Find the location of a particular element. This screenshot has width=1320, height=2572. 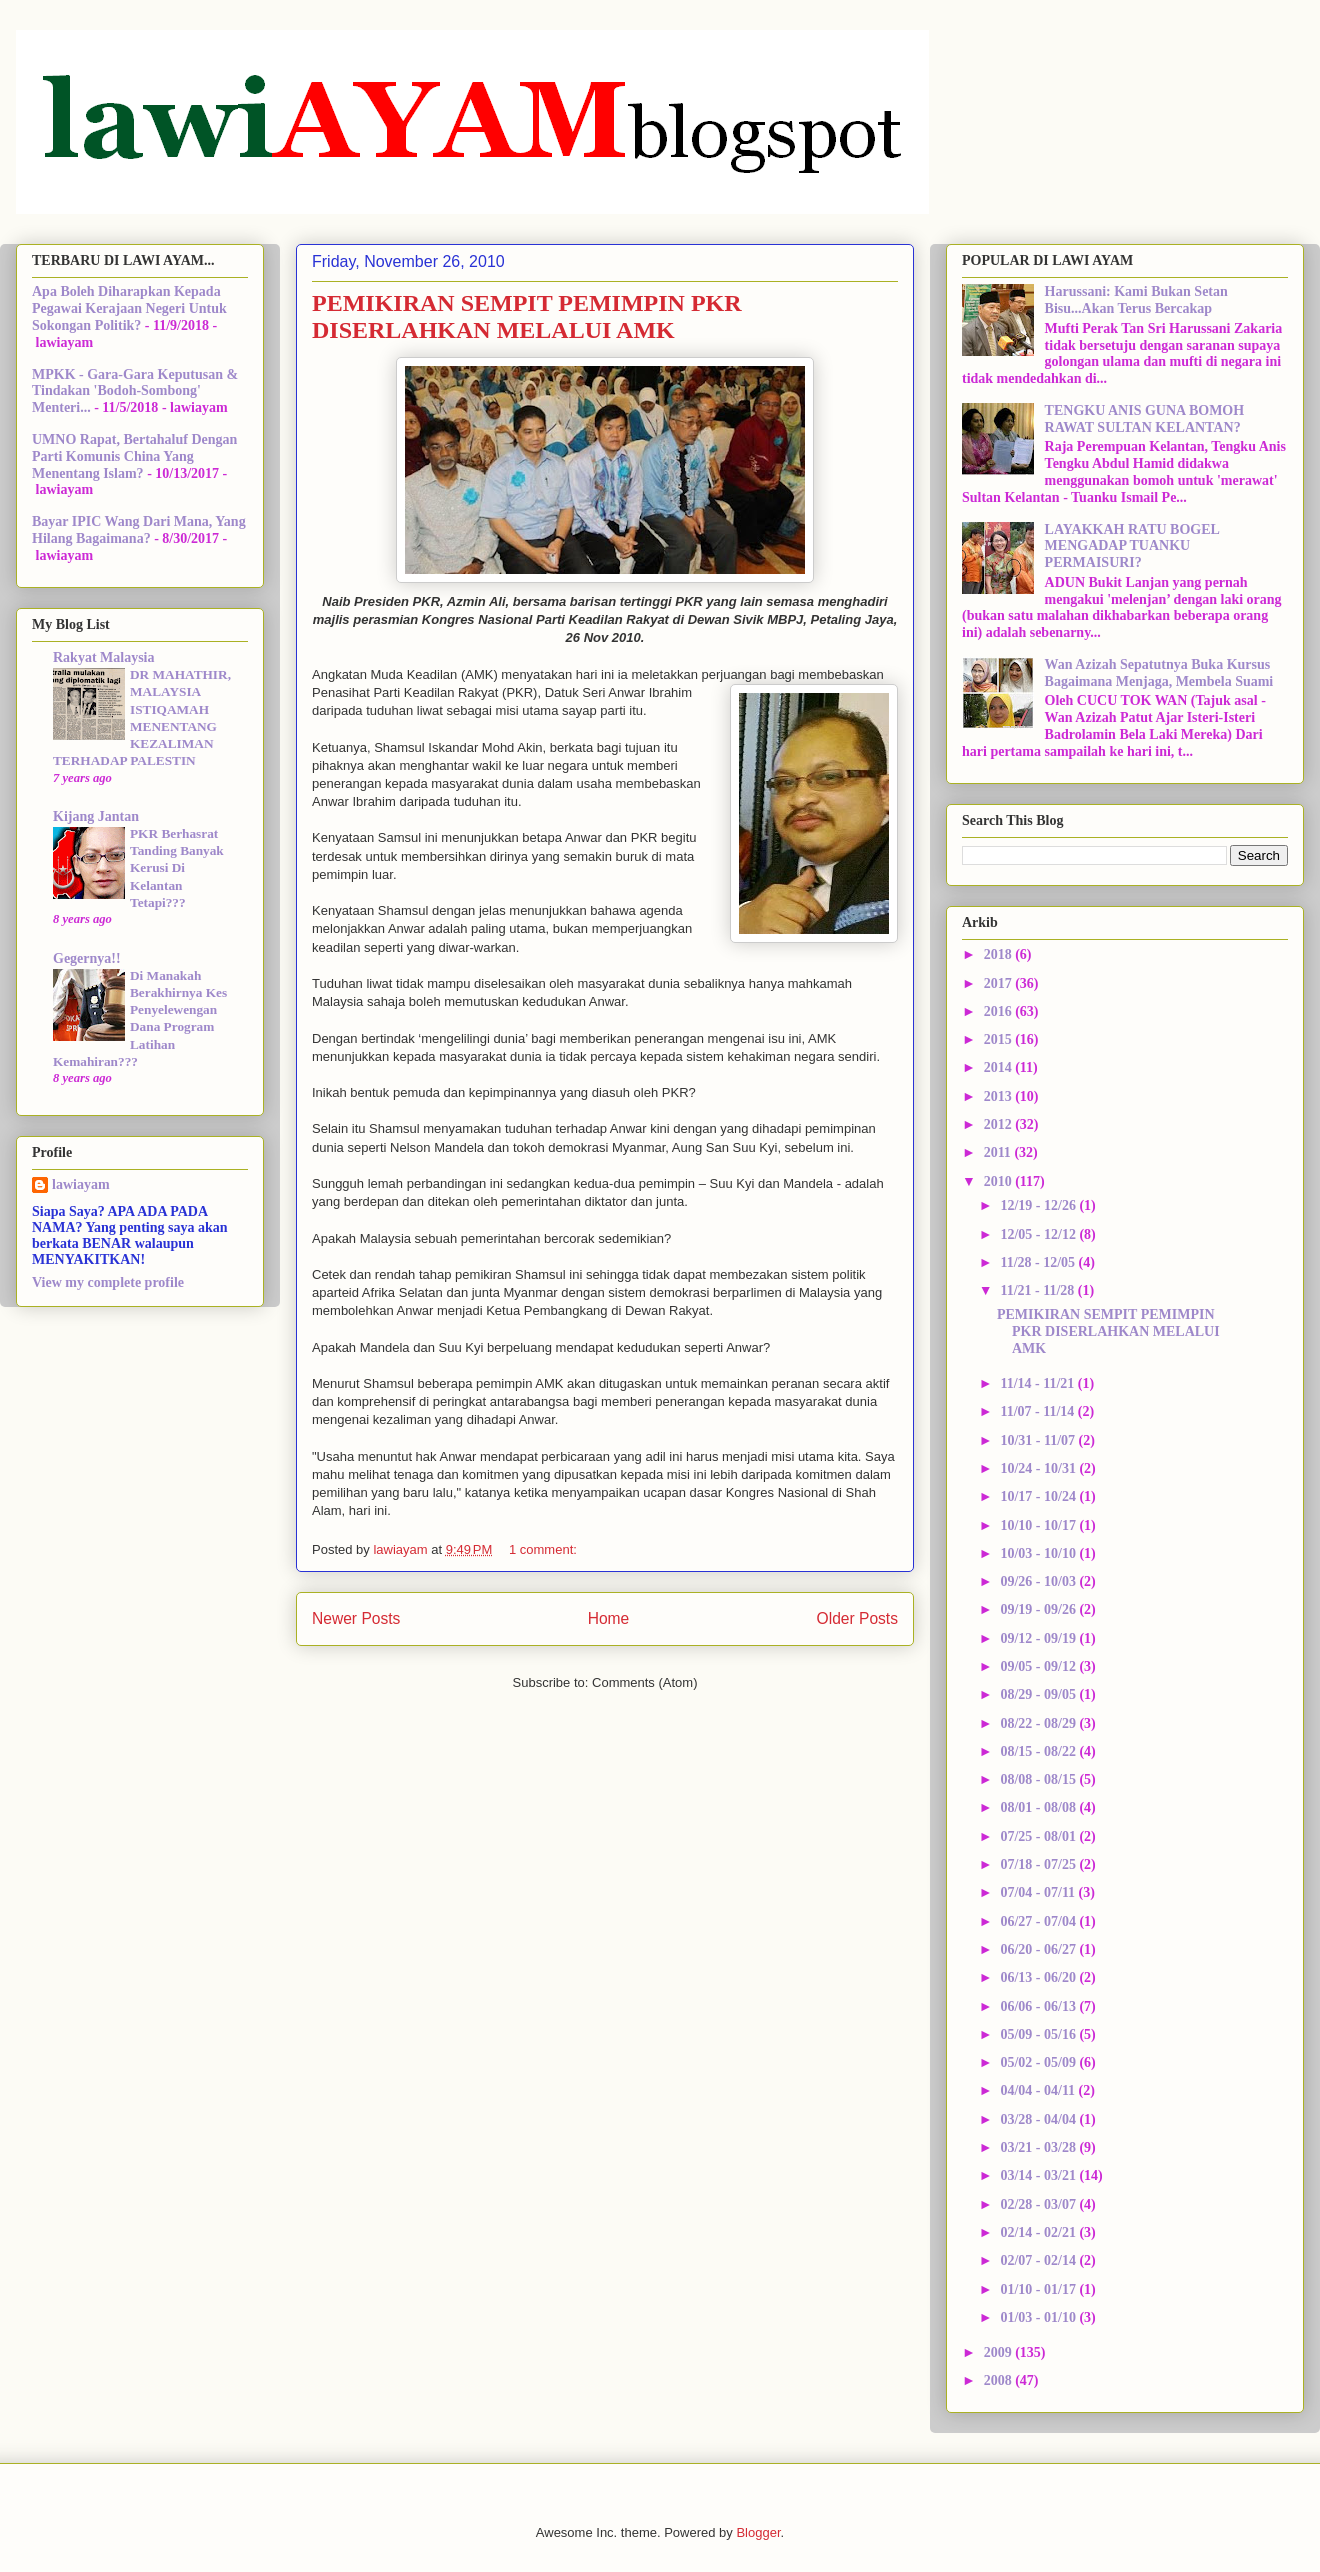

03/14 - 03/21 is located at coordinates (1039, 2175).